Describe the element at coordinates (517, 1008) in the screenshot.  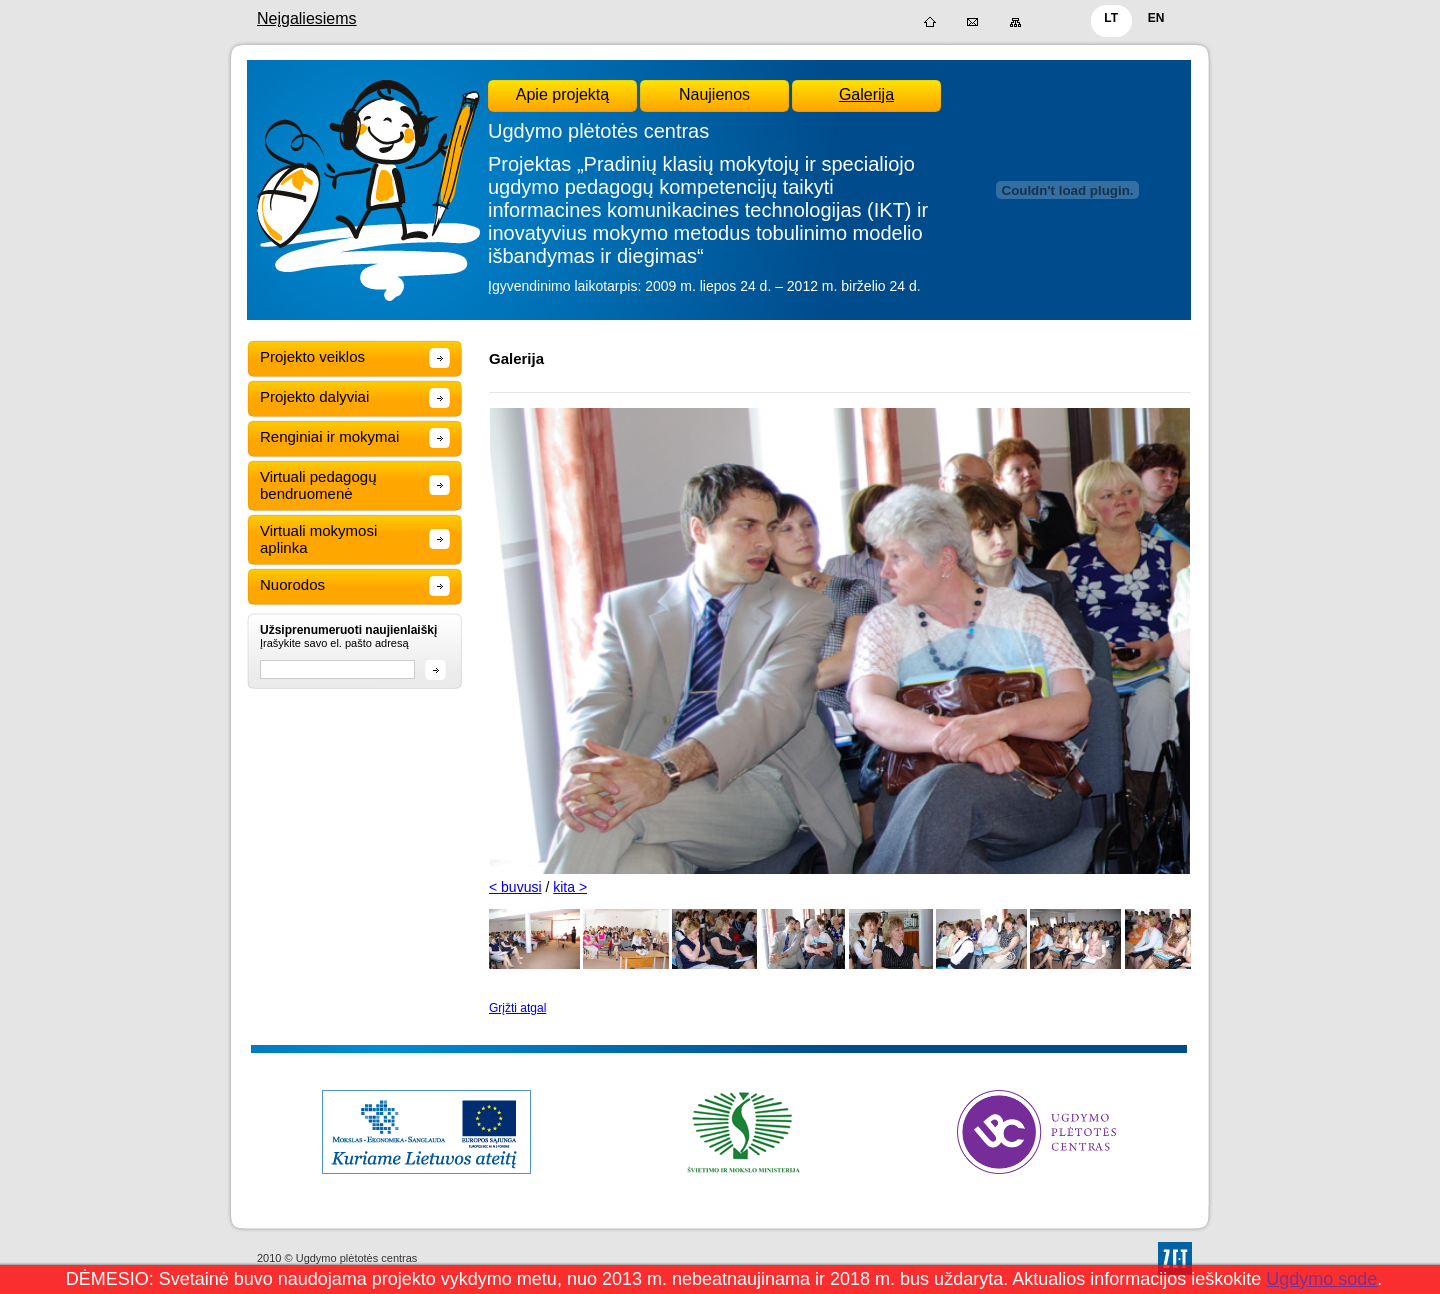
I see `Grįžti atgal` at that location.